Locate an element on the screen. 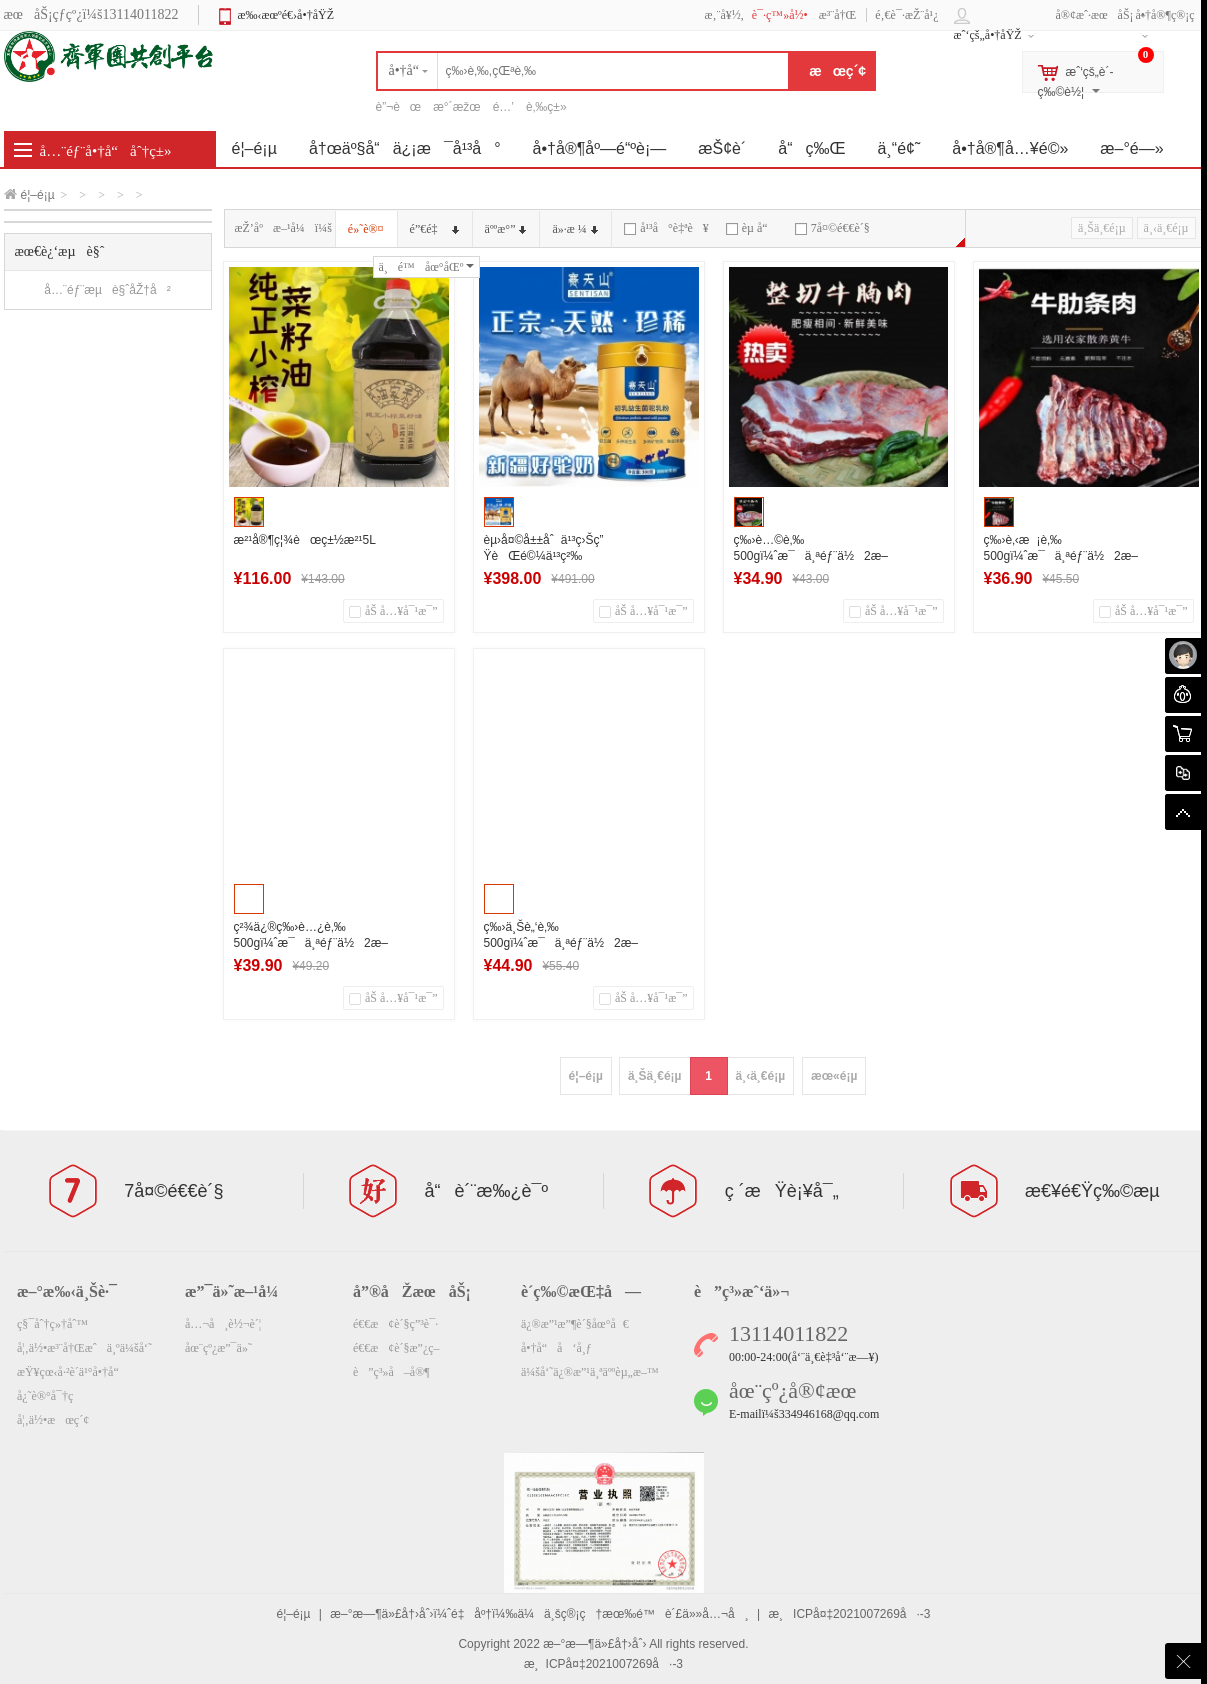  è¯·ç™»å½• is located at coordinates (780, 15).